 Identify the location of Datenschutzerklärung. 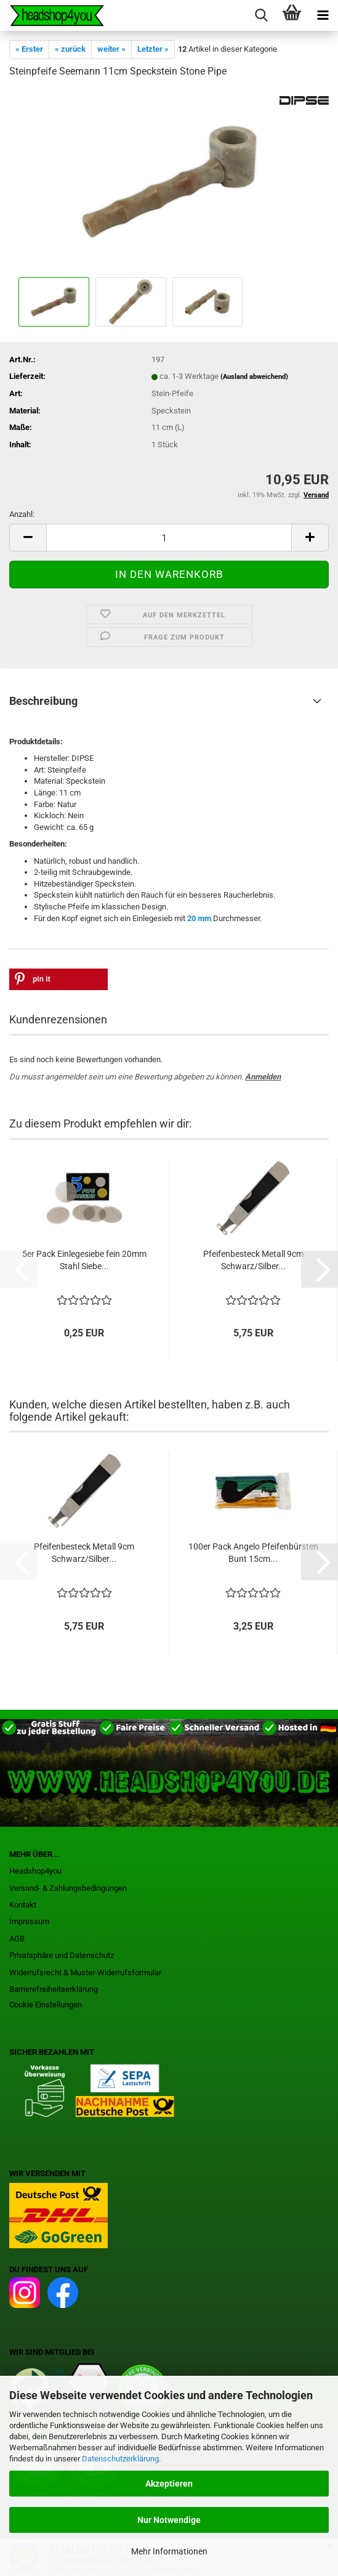
(120, 2458).